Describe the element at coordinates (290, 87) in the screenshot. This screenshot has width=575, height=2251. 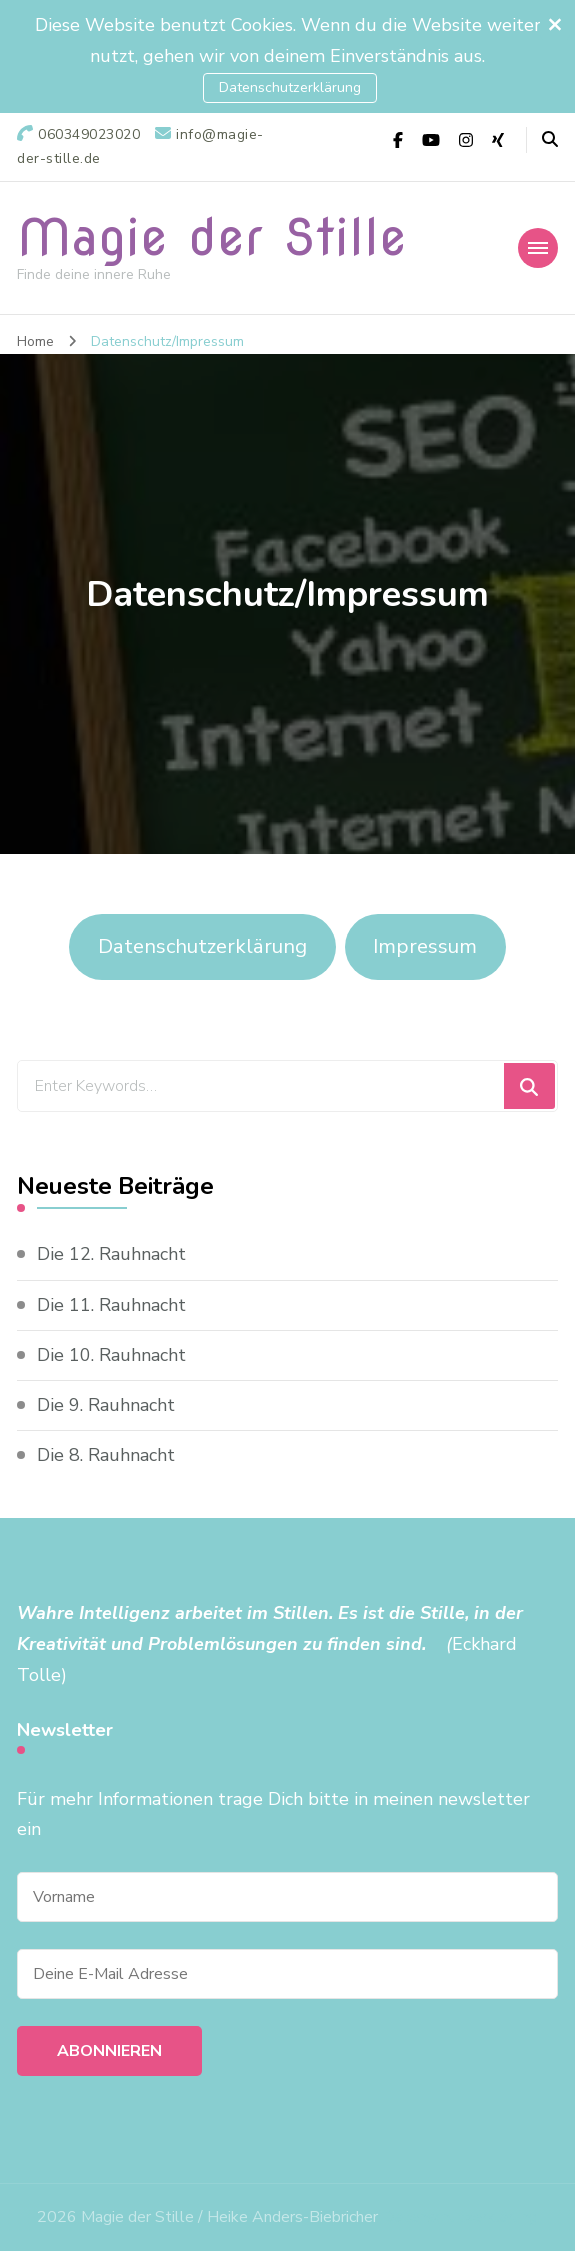
I see `Datenschutzerklärung` at that location.